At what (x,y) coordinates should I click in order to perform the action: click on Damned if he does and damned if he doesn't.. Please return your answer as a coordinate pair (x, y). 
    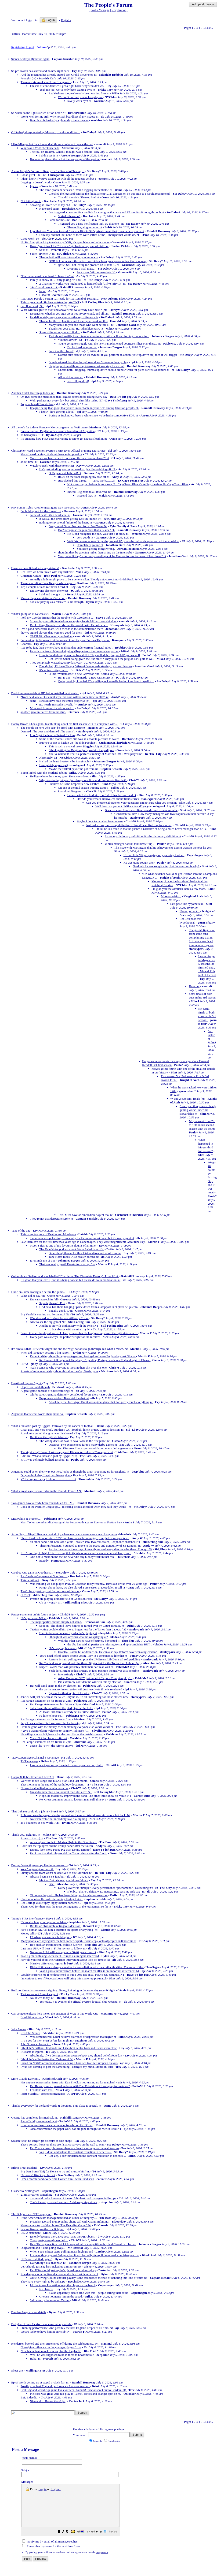
    Looking at the image, I should click on (48, 731).